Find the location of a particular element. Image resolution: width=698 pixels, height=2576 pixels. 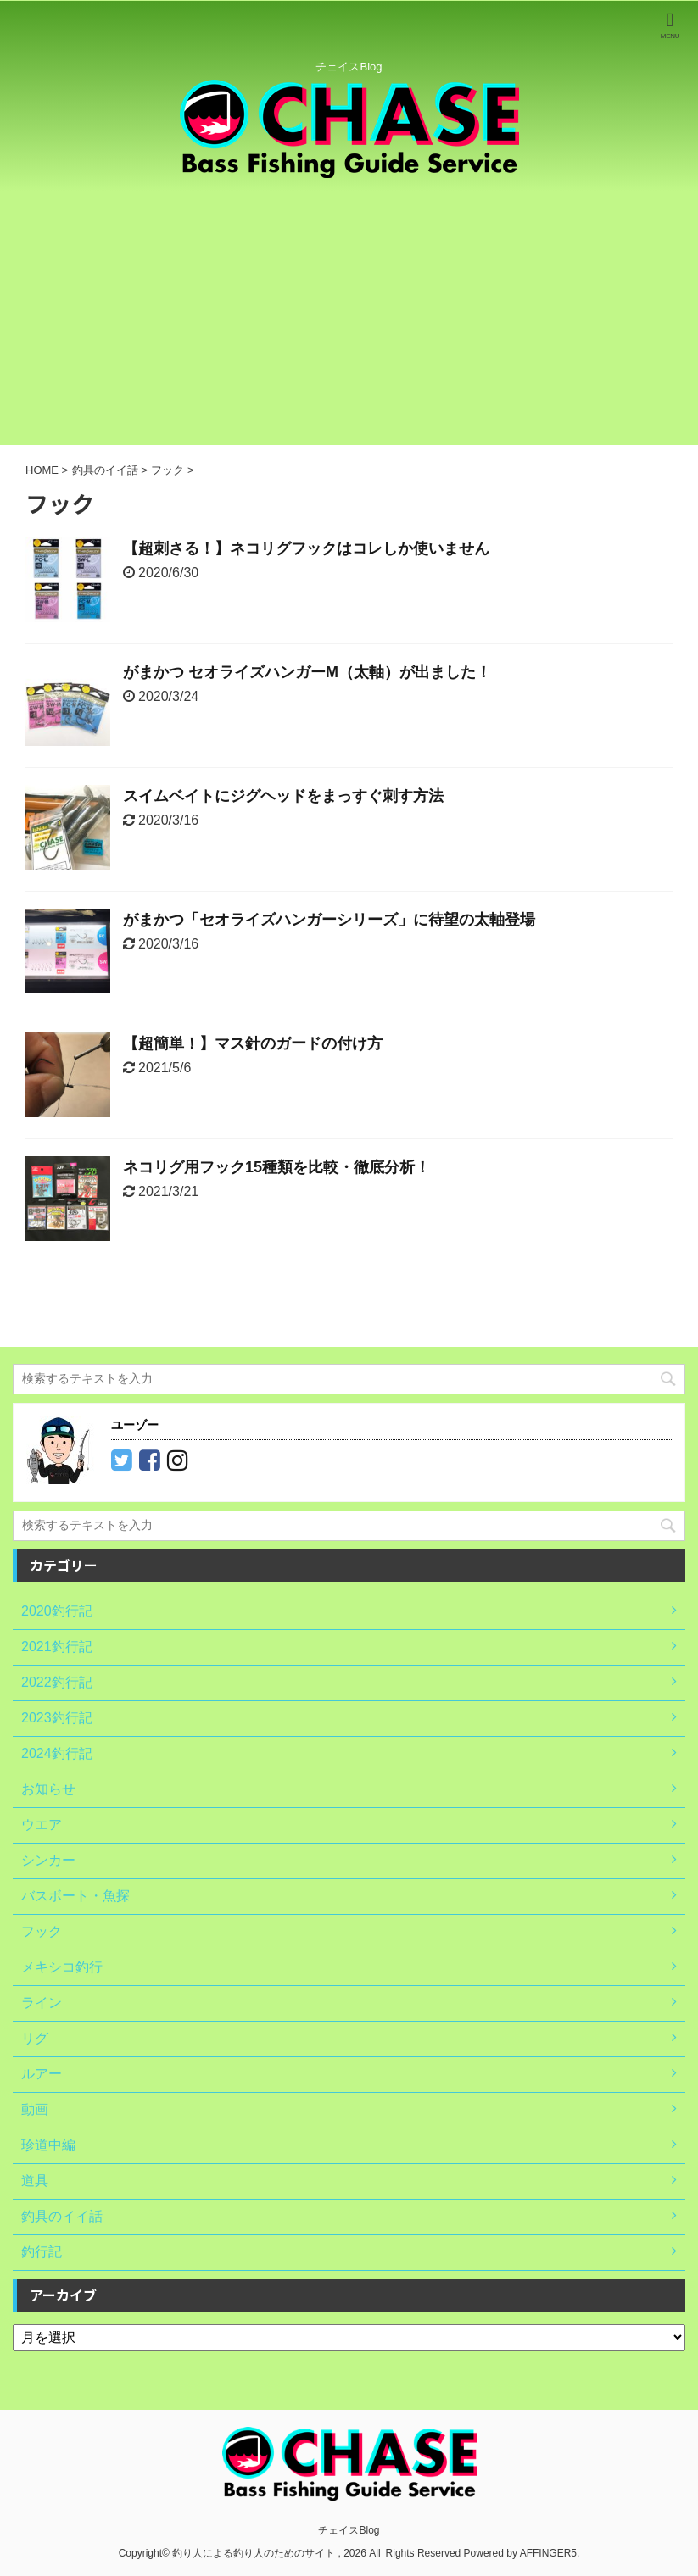

【超簡単！】マス針のガードの付け方 is located at coordinates (253, 1043).